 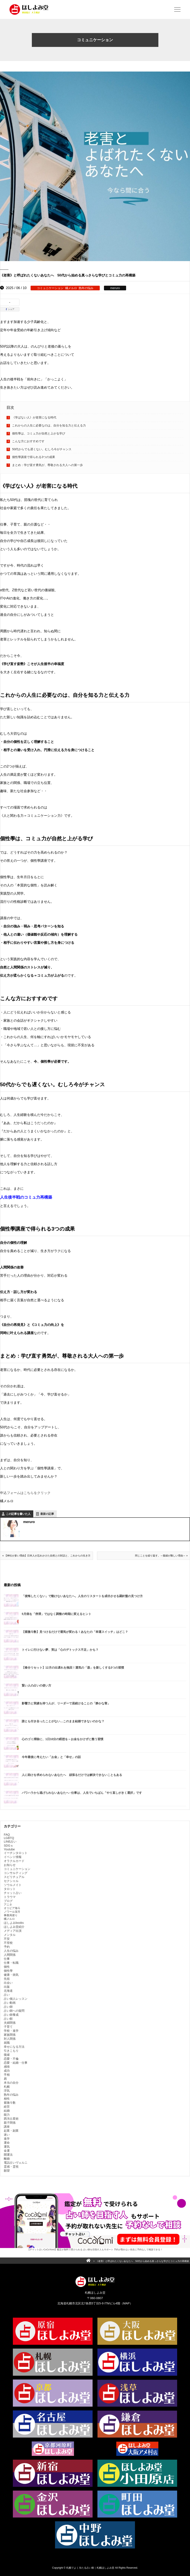 What do you see at coordinates (7, 2114) in the screenshot?
I see `能力` at bounding box center [7, 2114].